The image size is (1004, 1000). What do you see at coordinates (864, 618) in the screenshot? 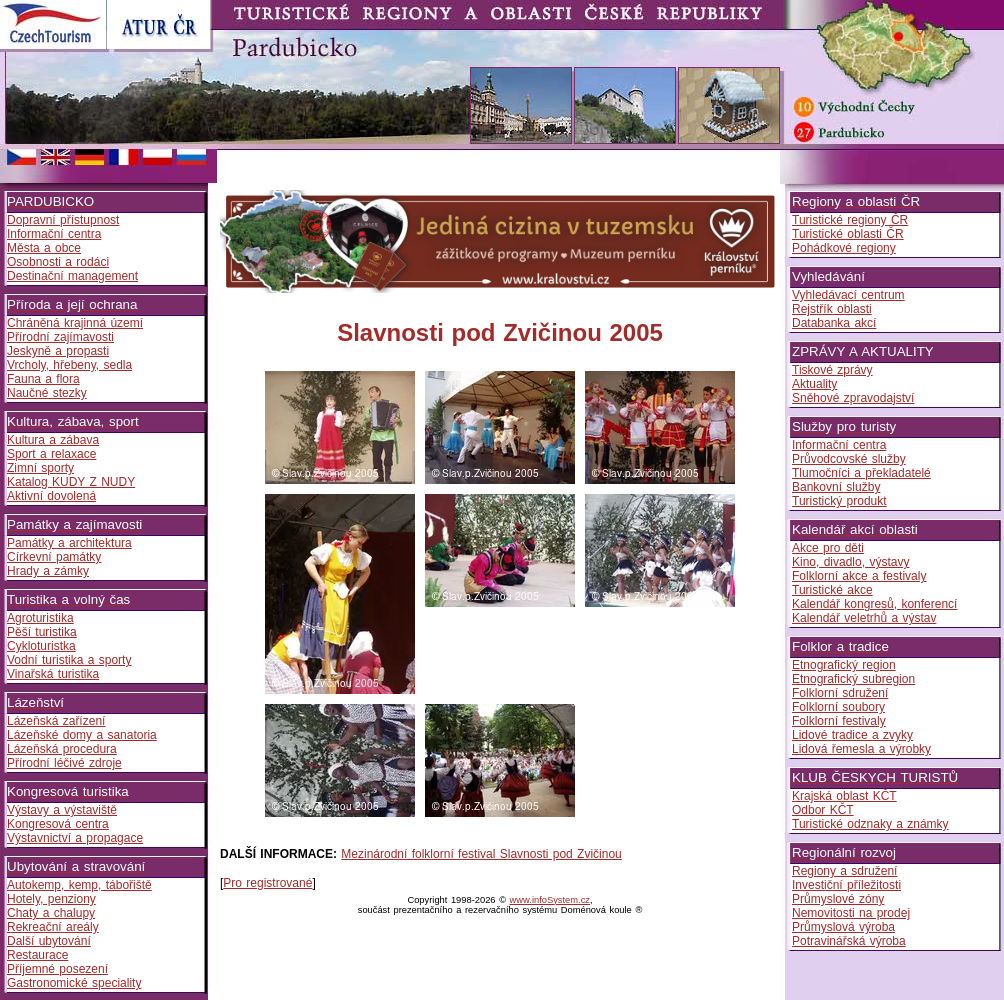
I see `Kalendář veletrhů a výstav` at bounding box center [864, 618].